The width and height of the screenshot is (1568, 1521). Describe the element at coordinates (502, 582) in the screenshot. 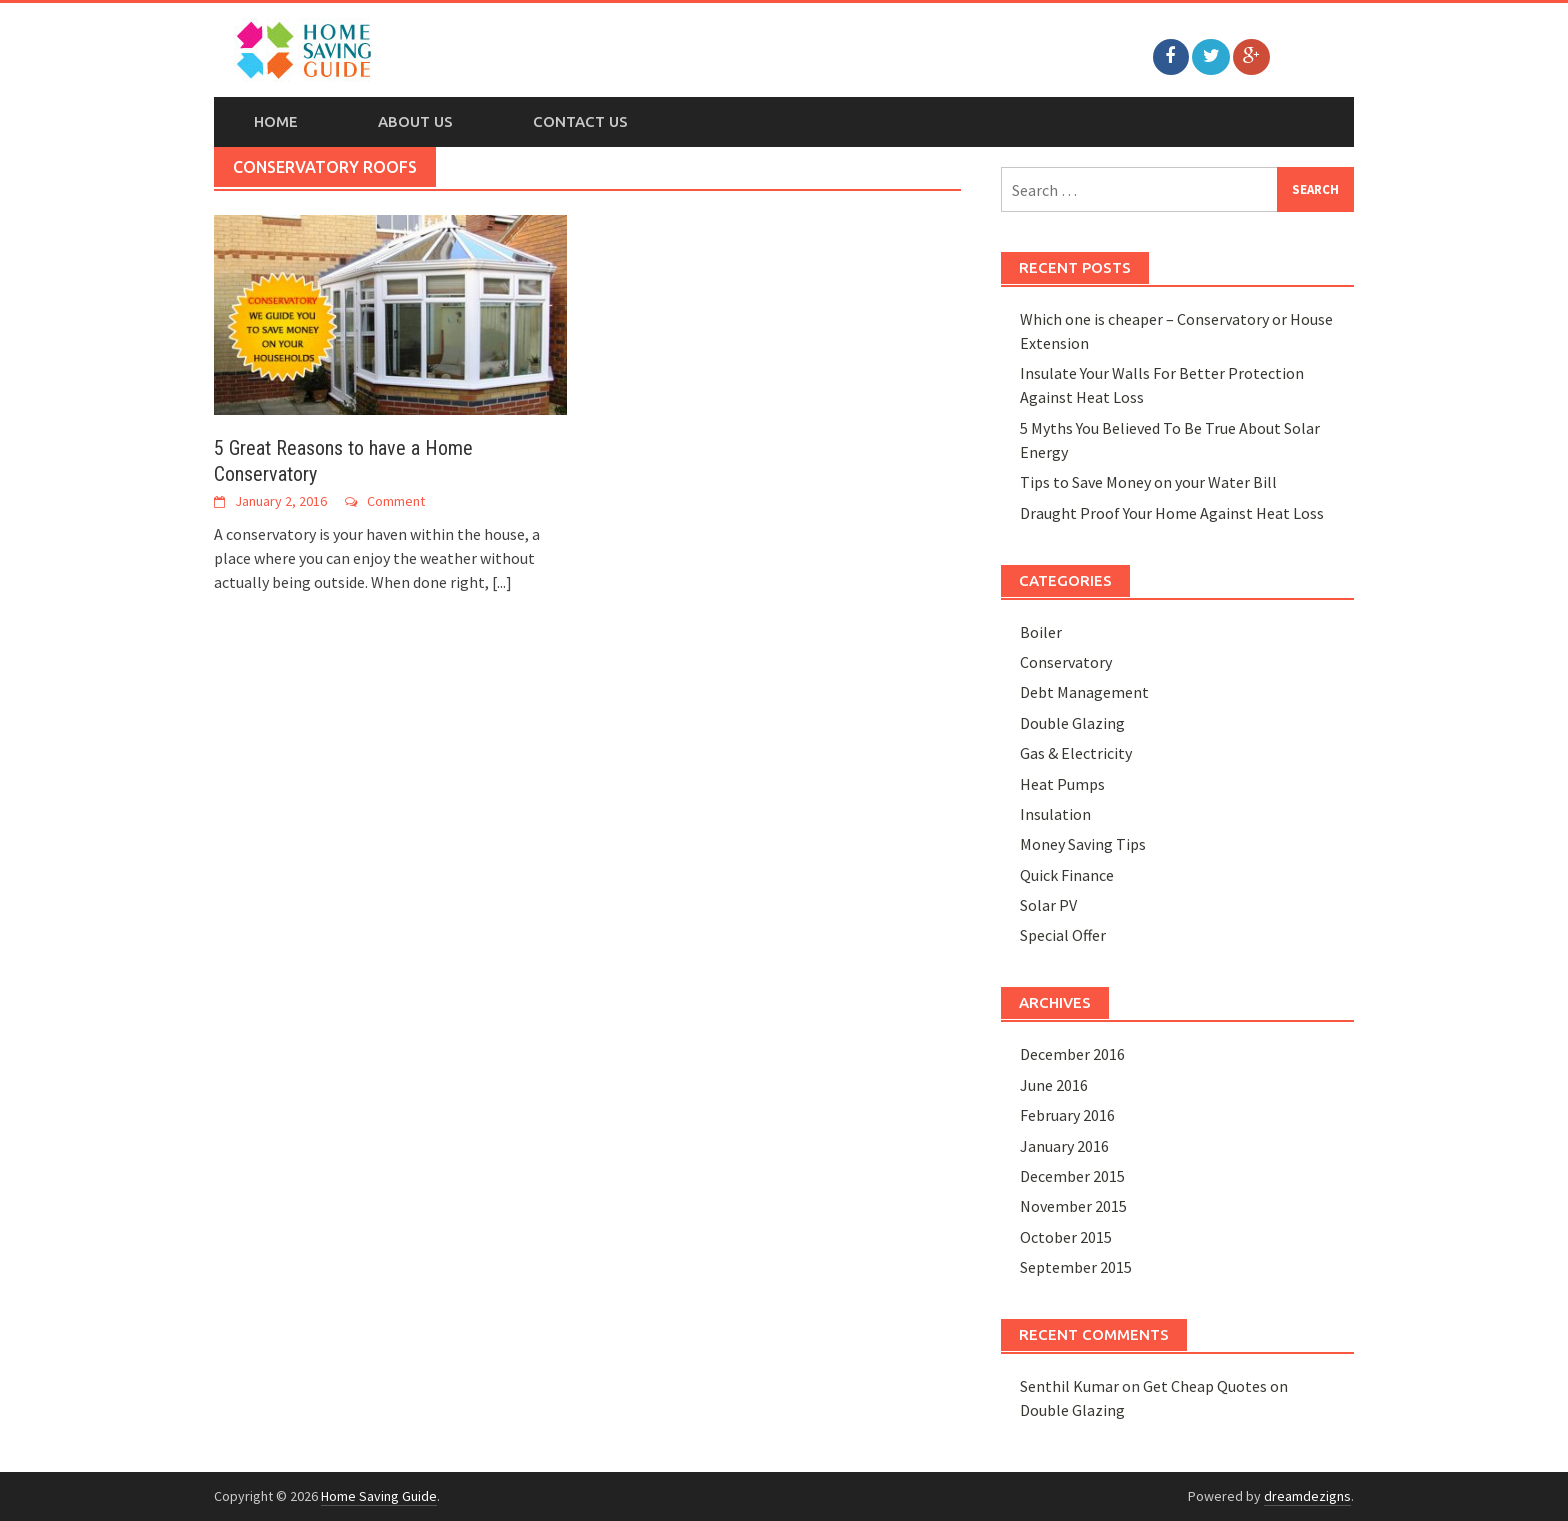

I see `[...]` at that location.